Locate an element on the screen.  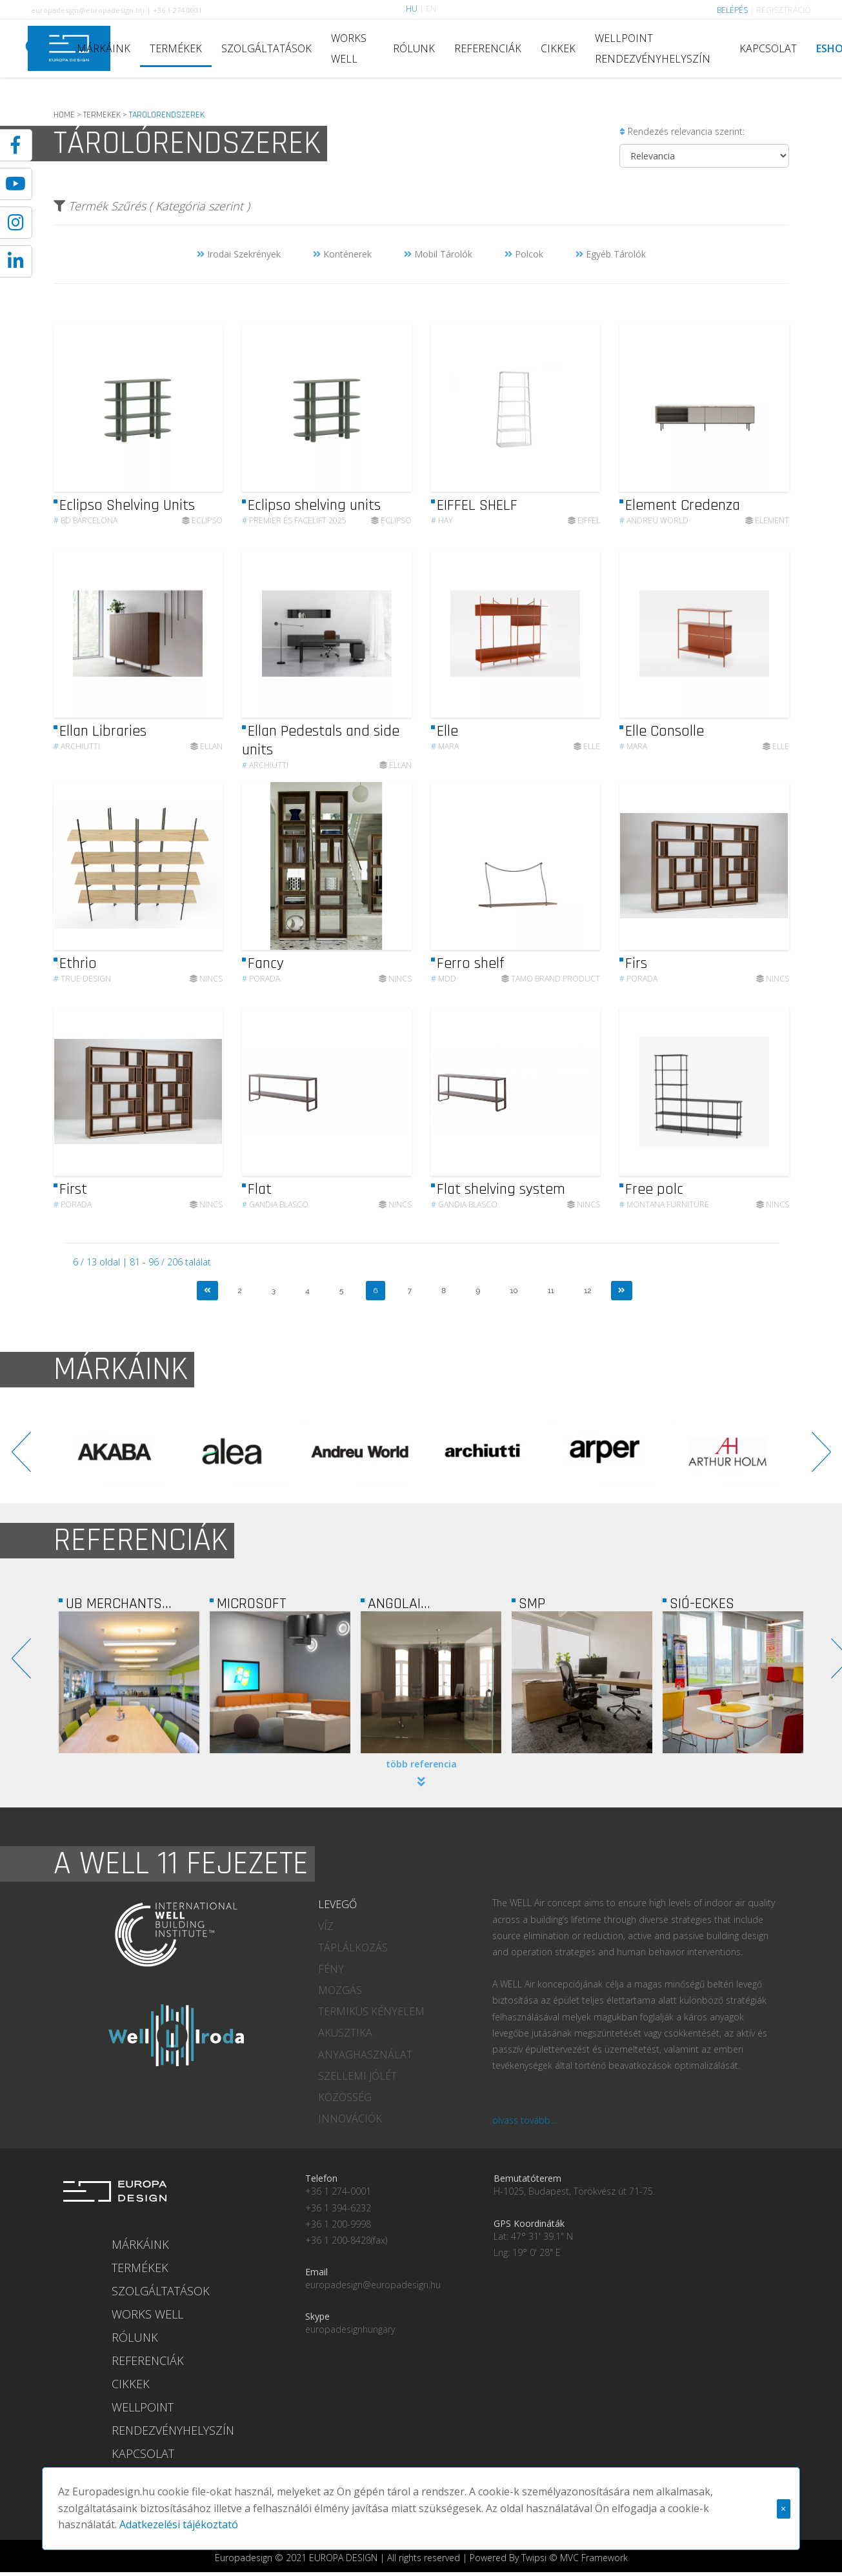
BD Barcelona is located at coordinates (85, 520).